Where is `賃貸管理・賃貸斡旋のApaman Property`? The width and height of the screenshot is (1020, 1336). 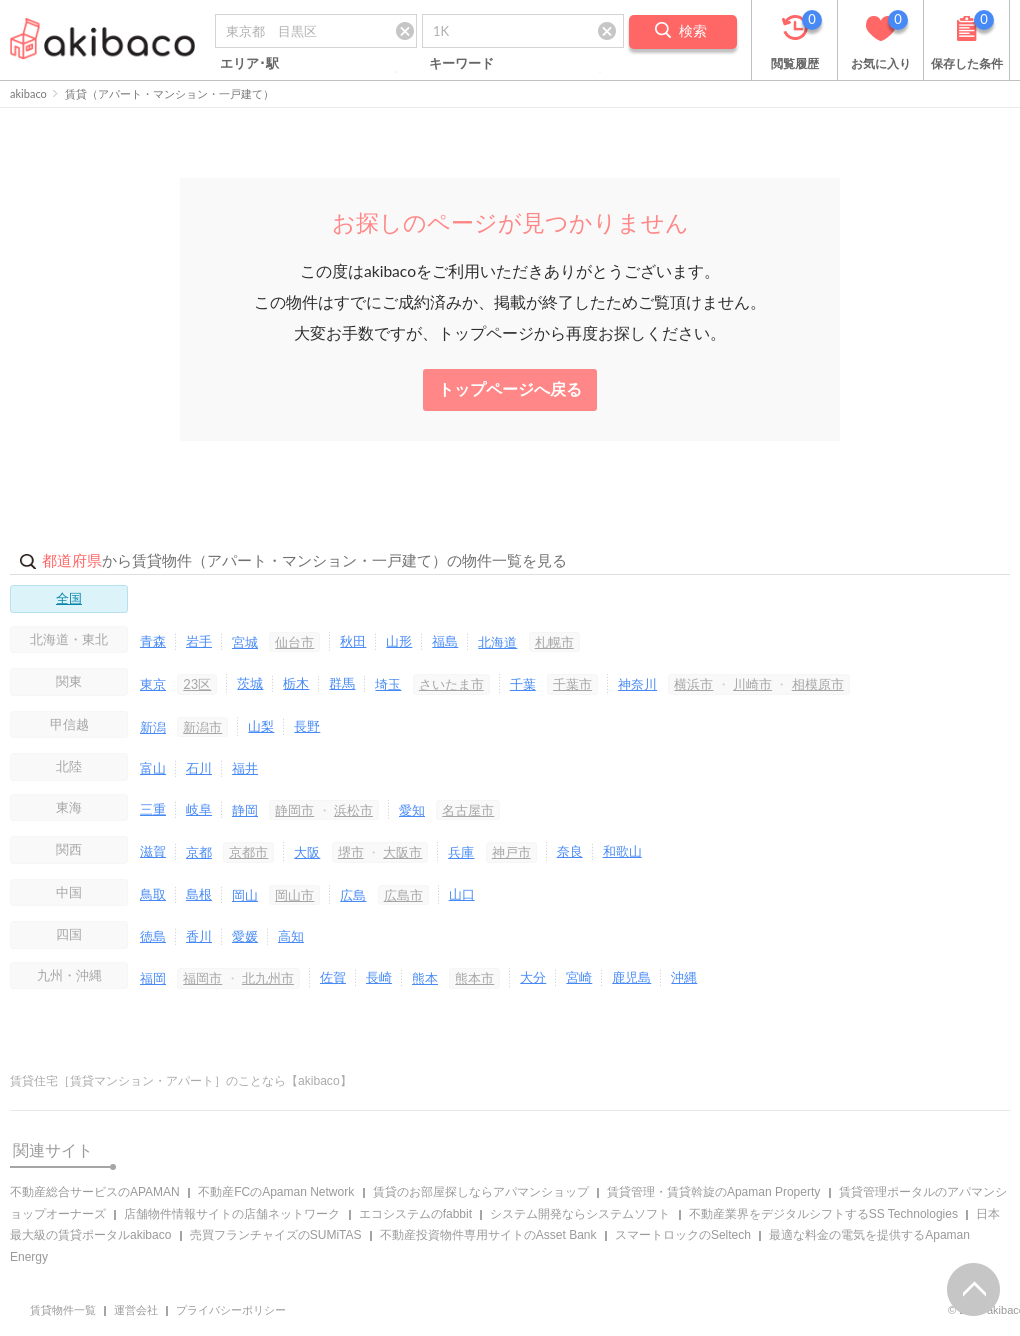 賃貸管理・賃貸斡旋のApaman Property is located at coordinates (713, 1192).